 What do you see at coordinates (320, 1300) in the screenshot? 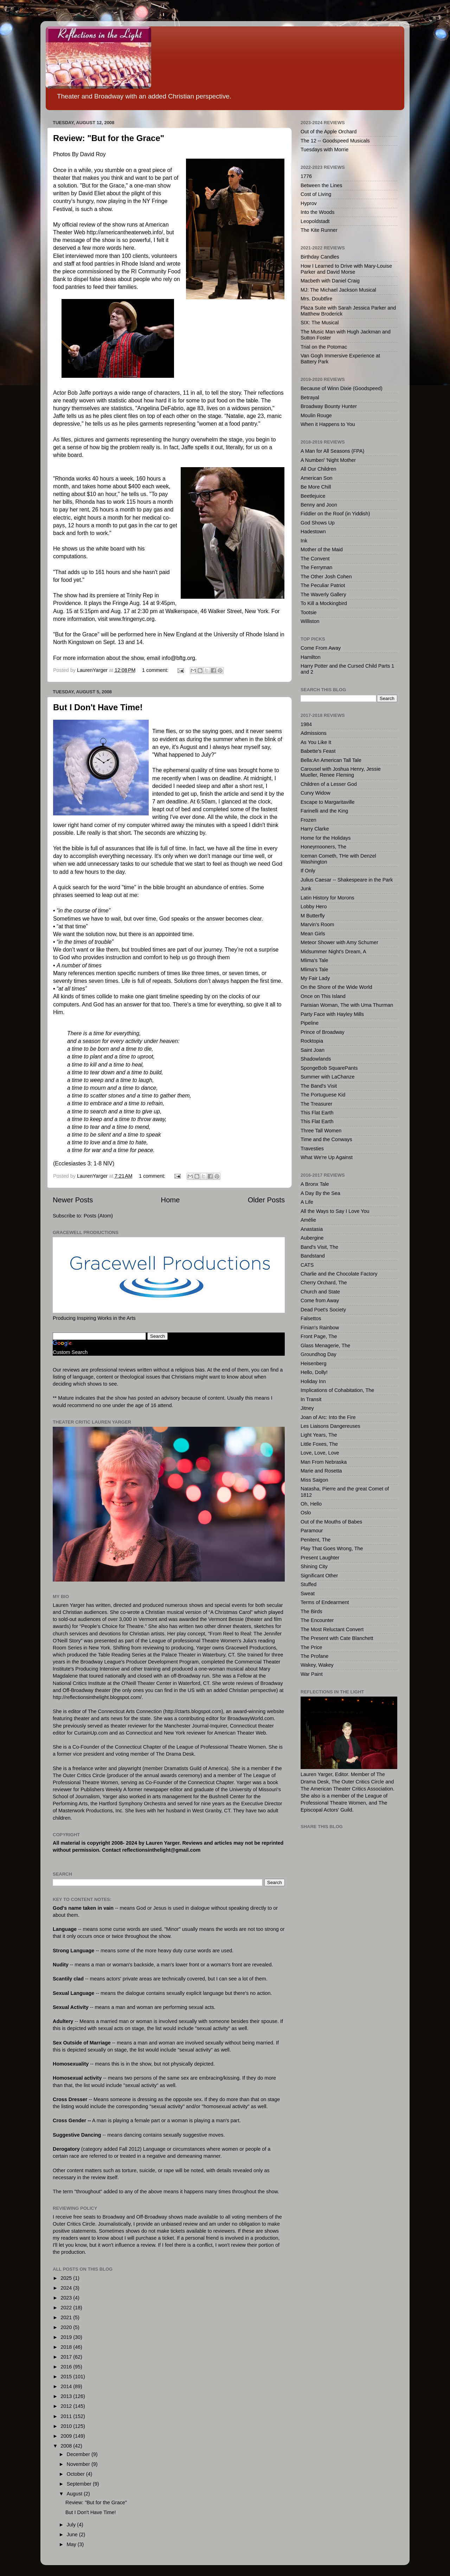
I see `Come from Away` at bounding box center [320, 1300].